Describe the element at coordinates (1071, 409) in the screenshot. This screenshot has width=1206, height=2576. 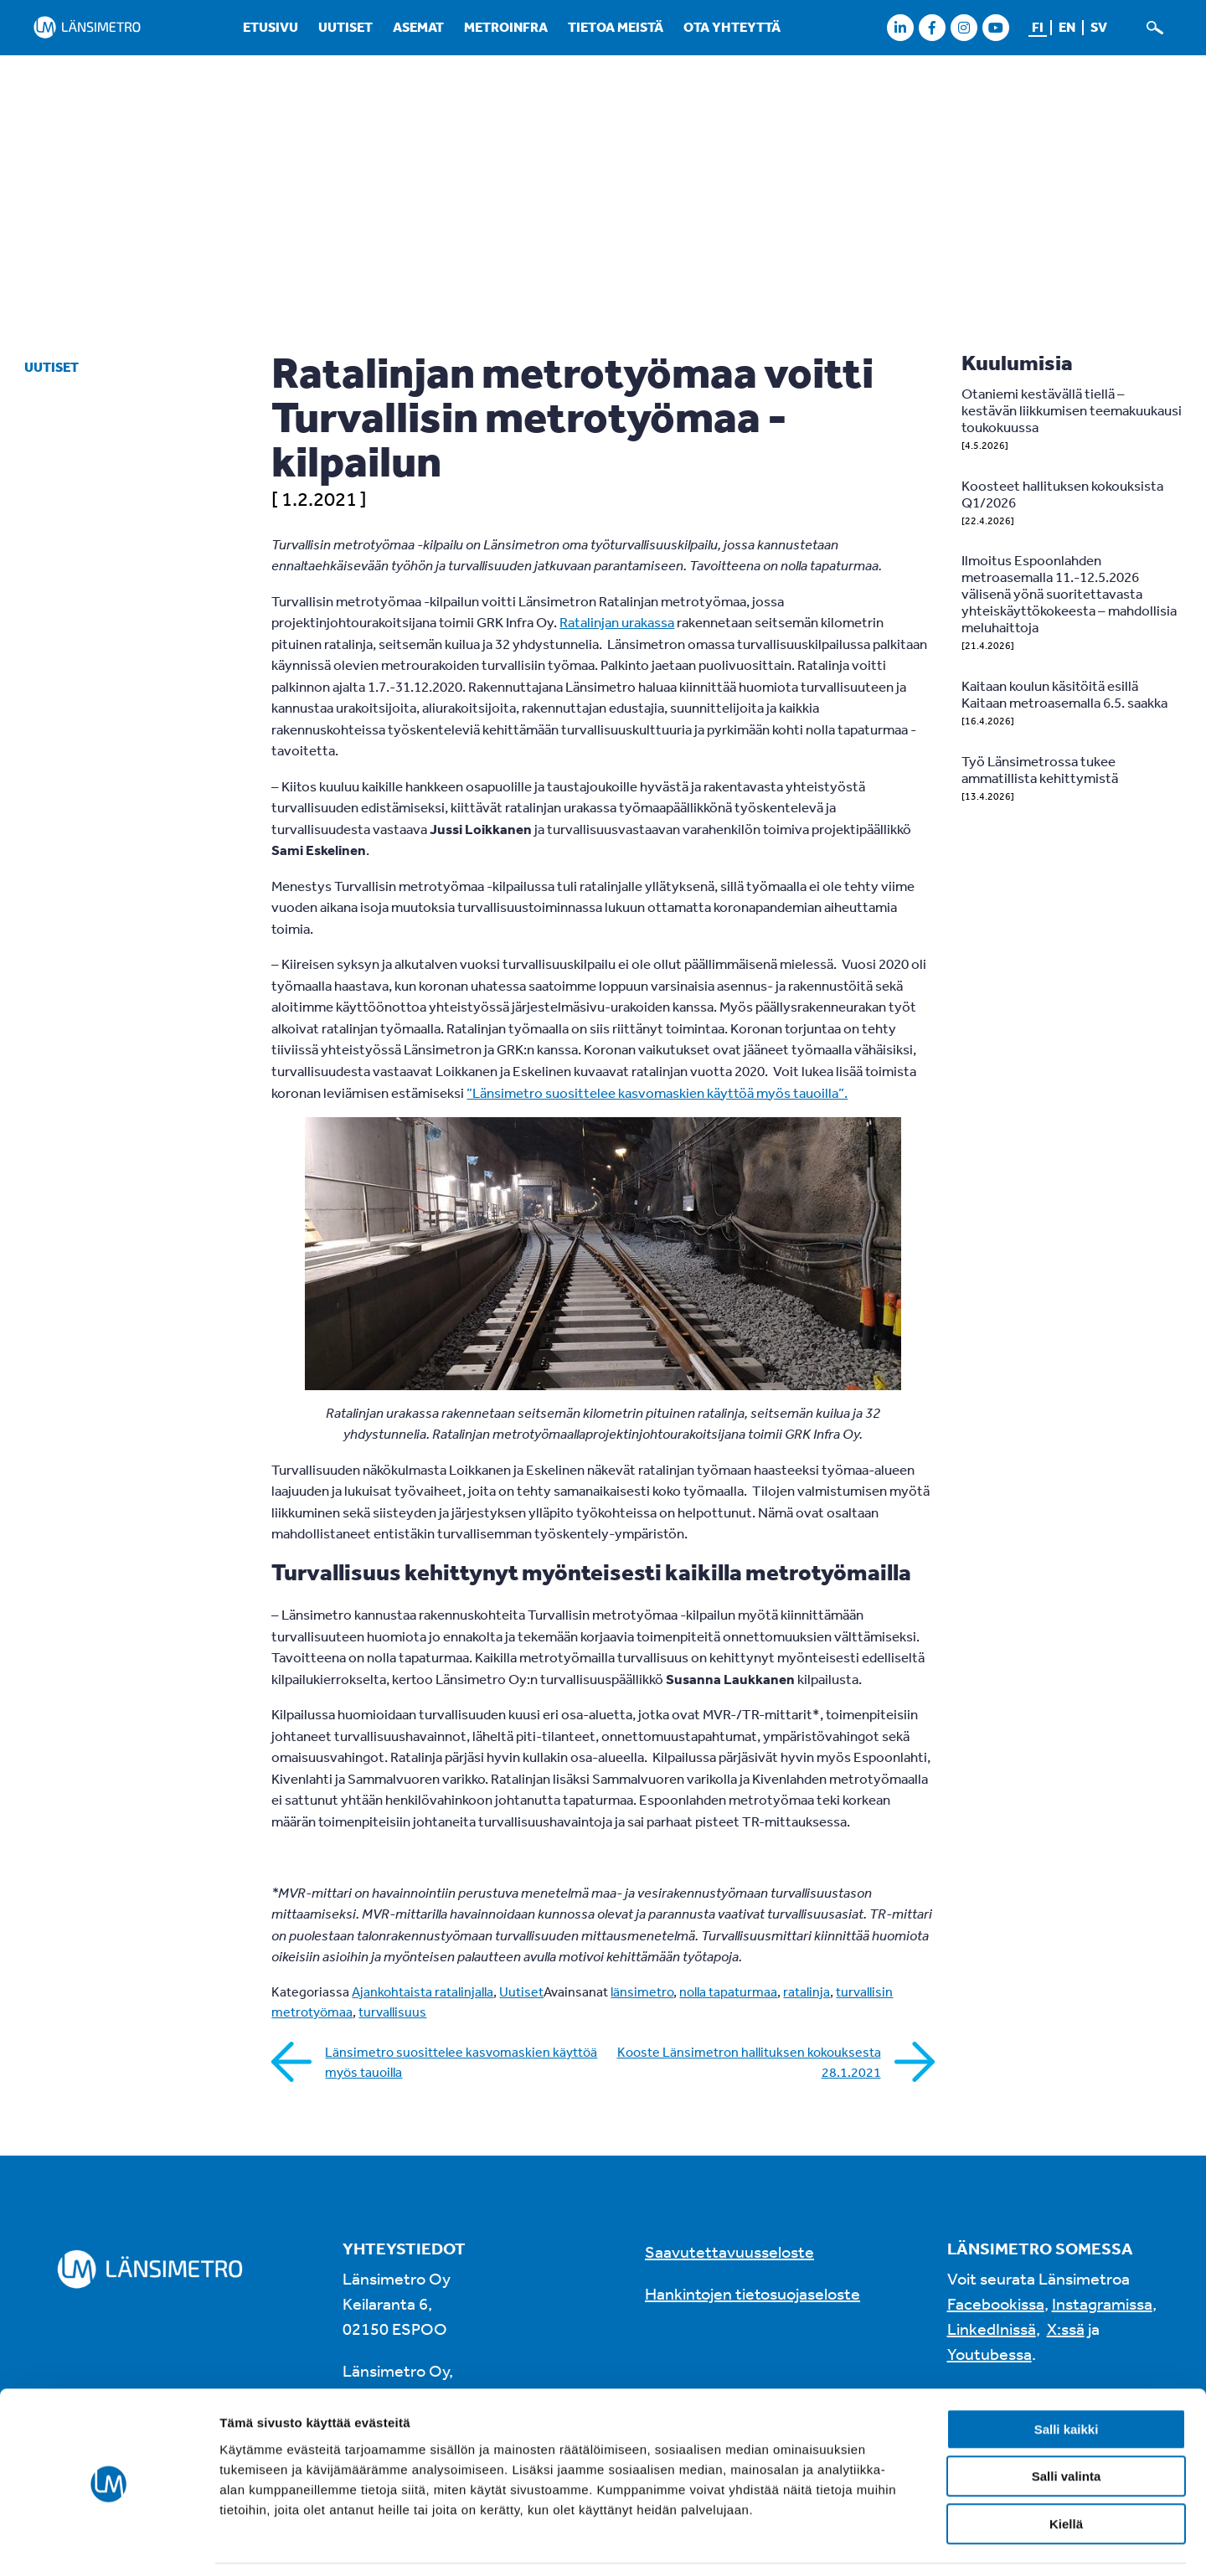
I see `Otaniemi kestävällä tiellä – kestävän liikkumisen teemakuukausi toukokuussa` at that location.